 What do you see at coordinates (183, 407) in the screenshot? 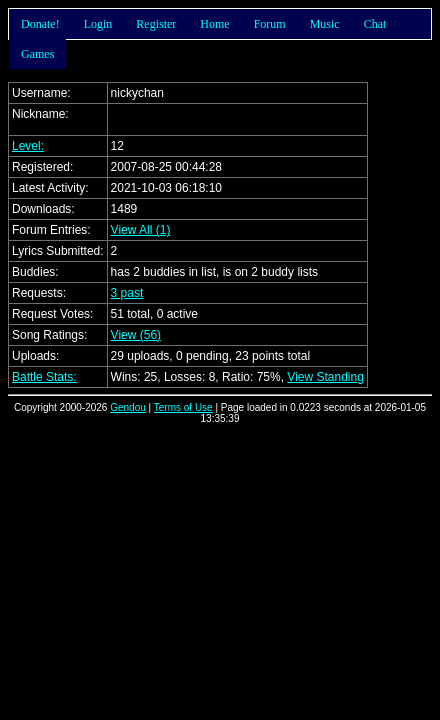
I see `Terms of Use` at bounding box center [183, 407].